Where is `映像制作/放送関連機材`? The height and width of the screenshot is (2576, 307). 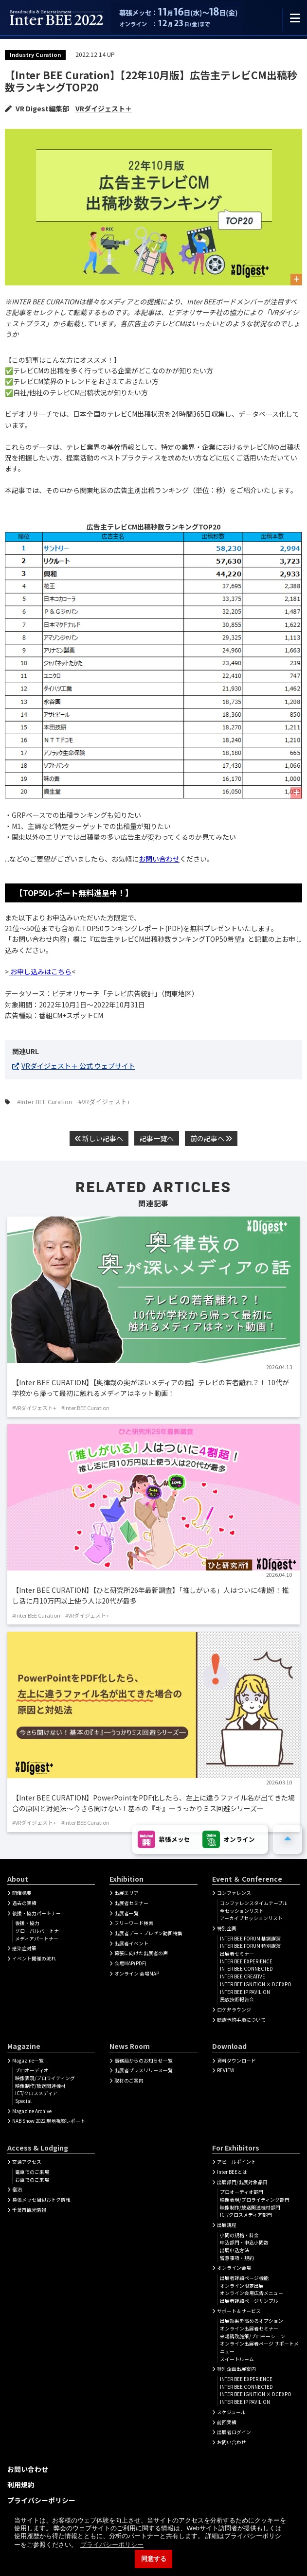
映像制作/放送関連機材 is located at coordinates (40, 2085).